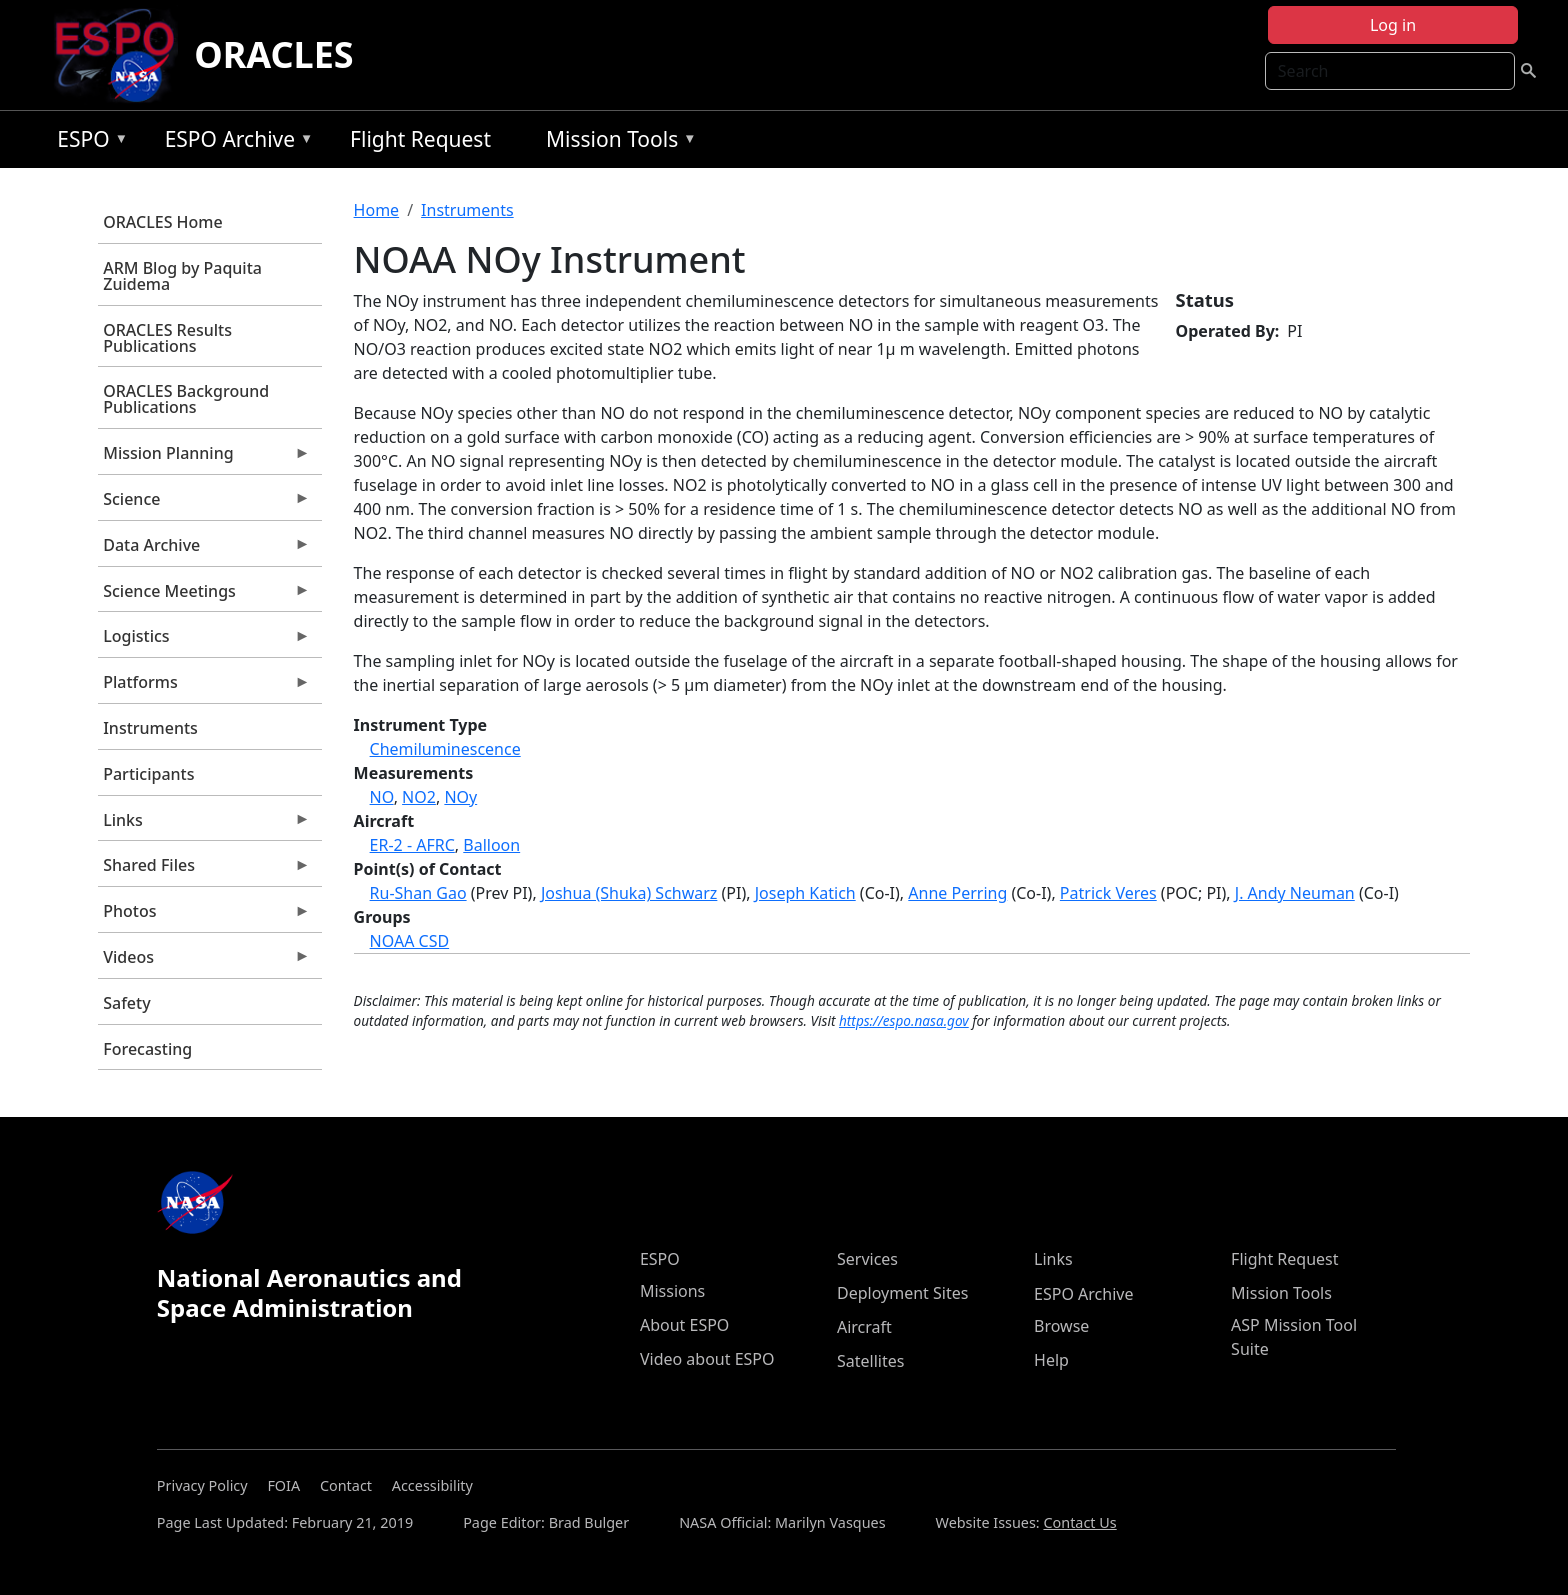 The height and width of the screenshot is (1595, 1568). I want to click on ESPO, so click(87, 142).